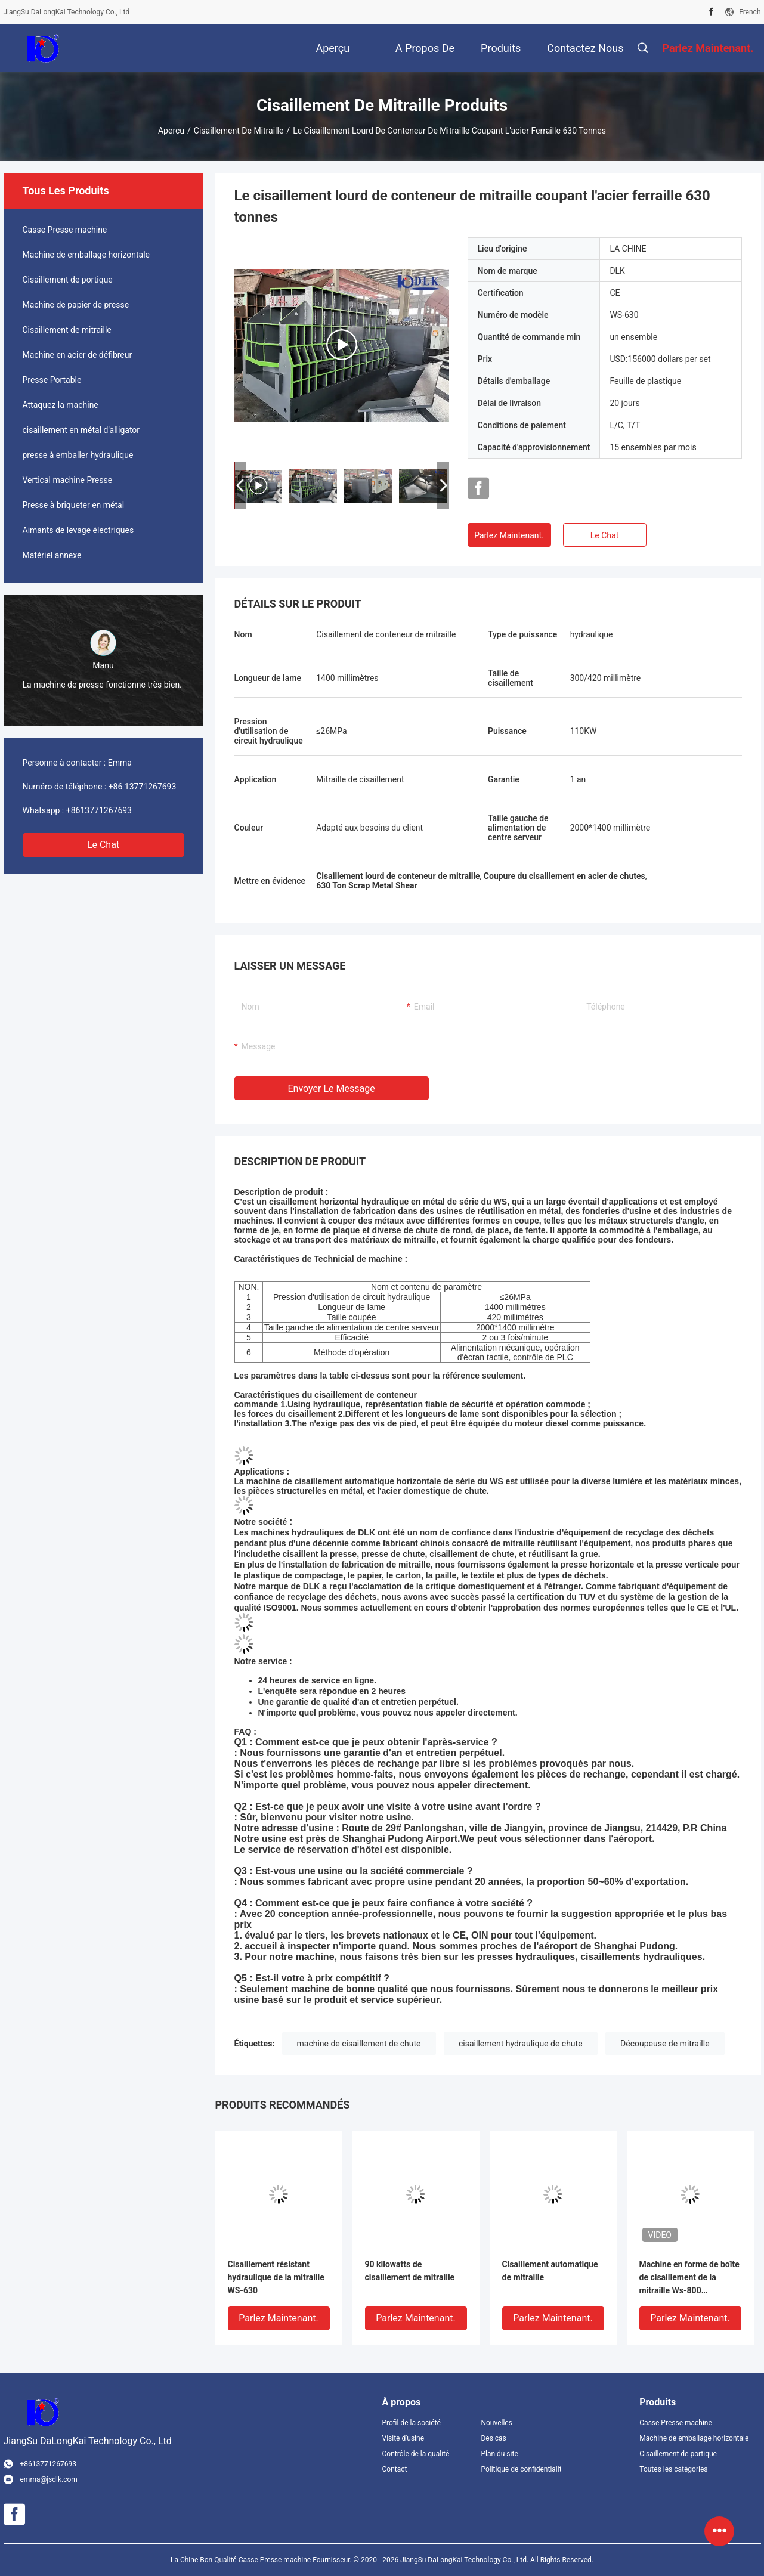  I want to click on Machine en acier de défibreur, so click(77, 355).